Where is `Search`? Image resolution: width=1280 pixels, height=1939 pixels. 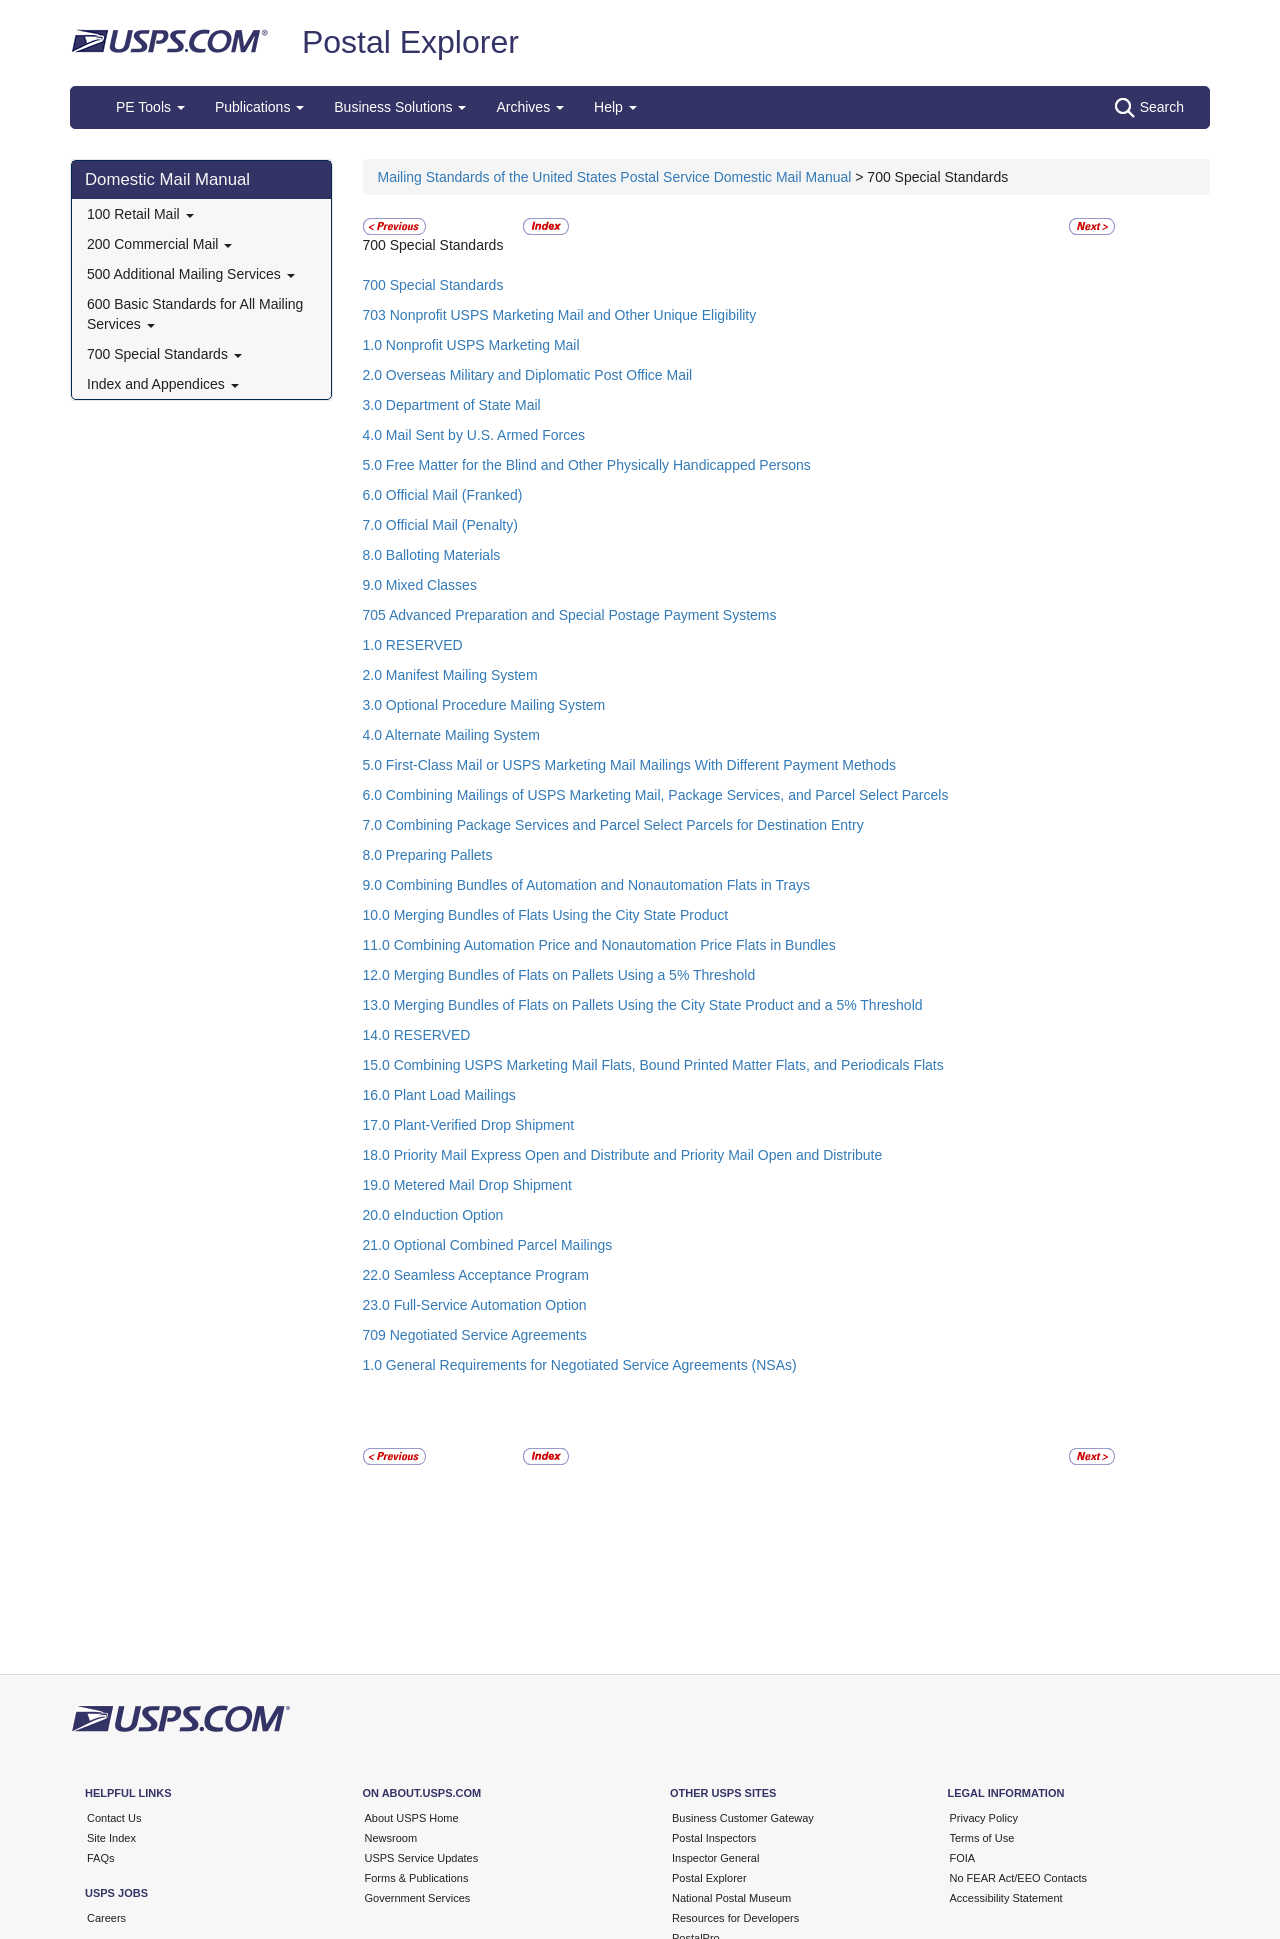 Search is located at coordinates (1149, 108).